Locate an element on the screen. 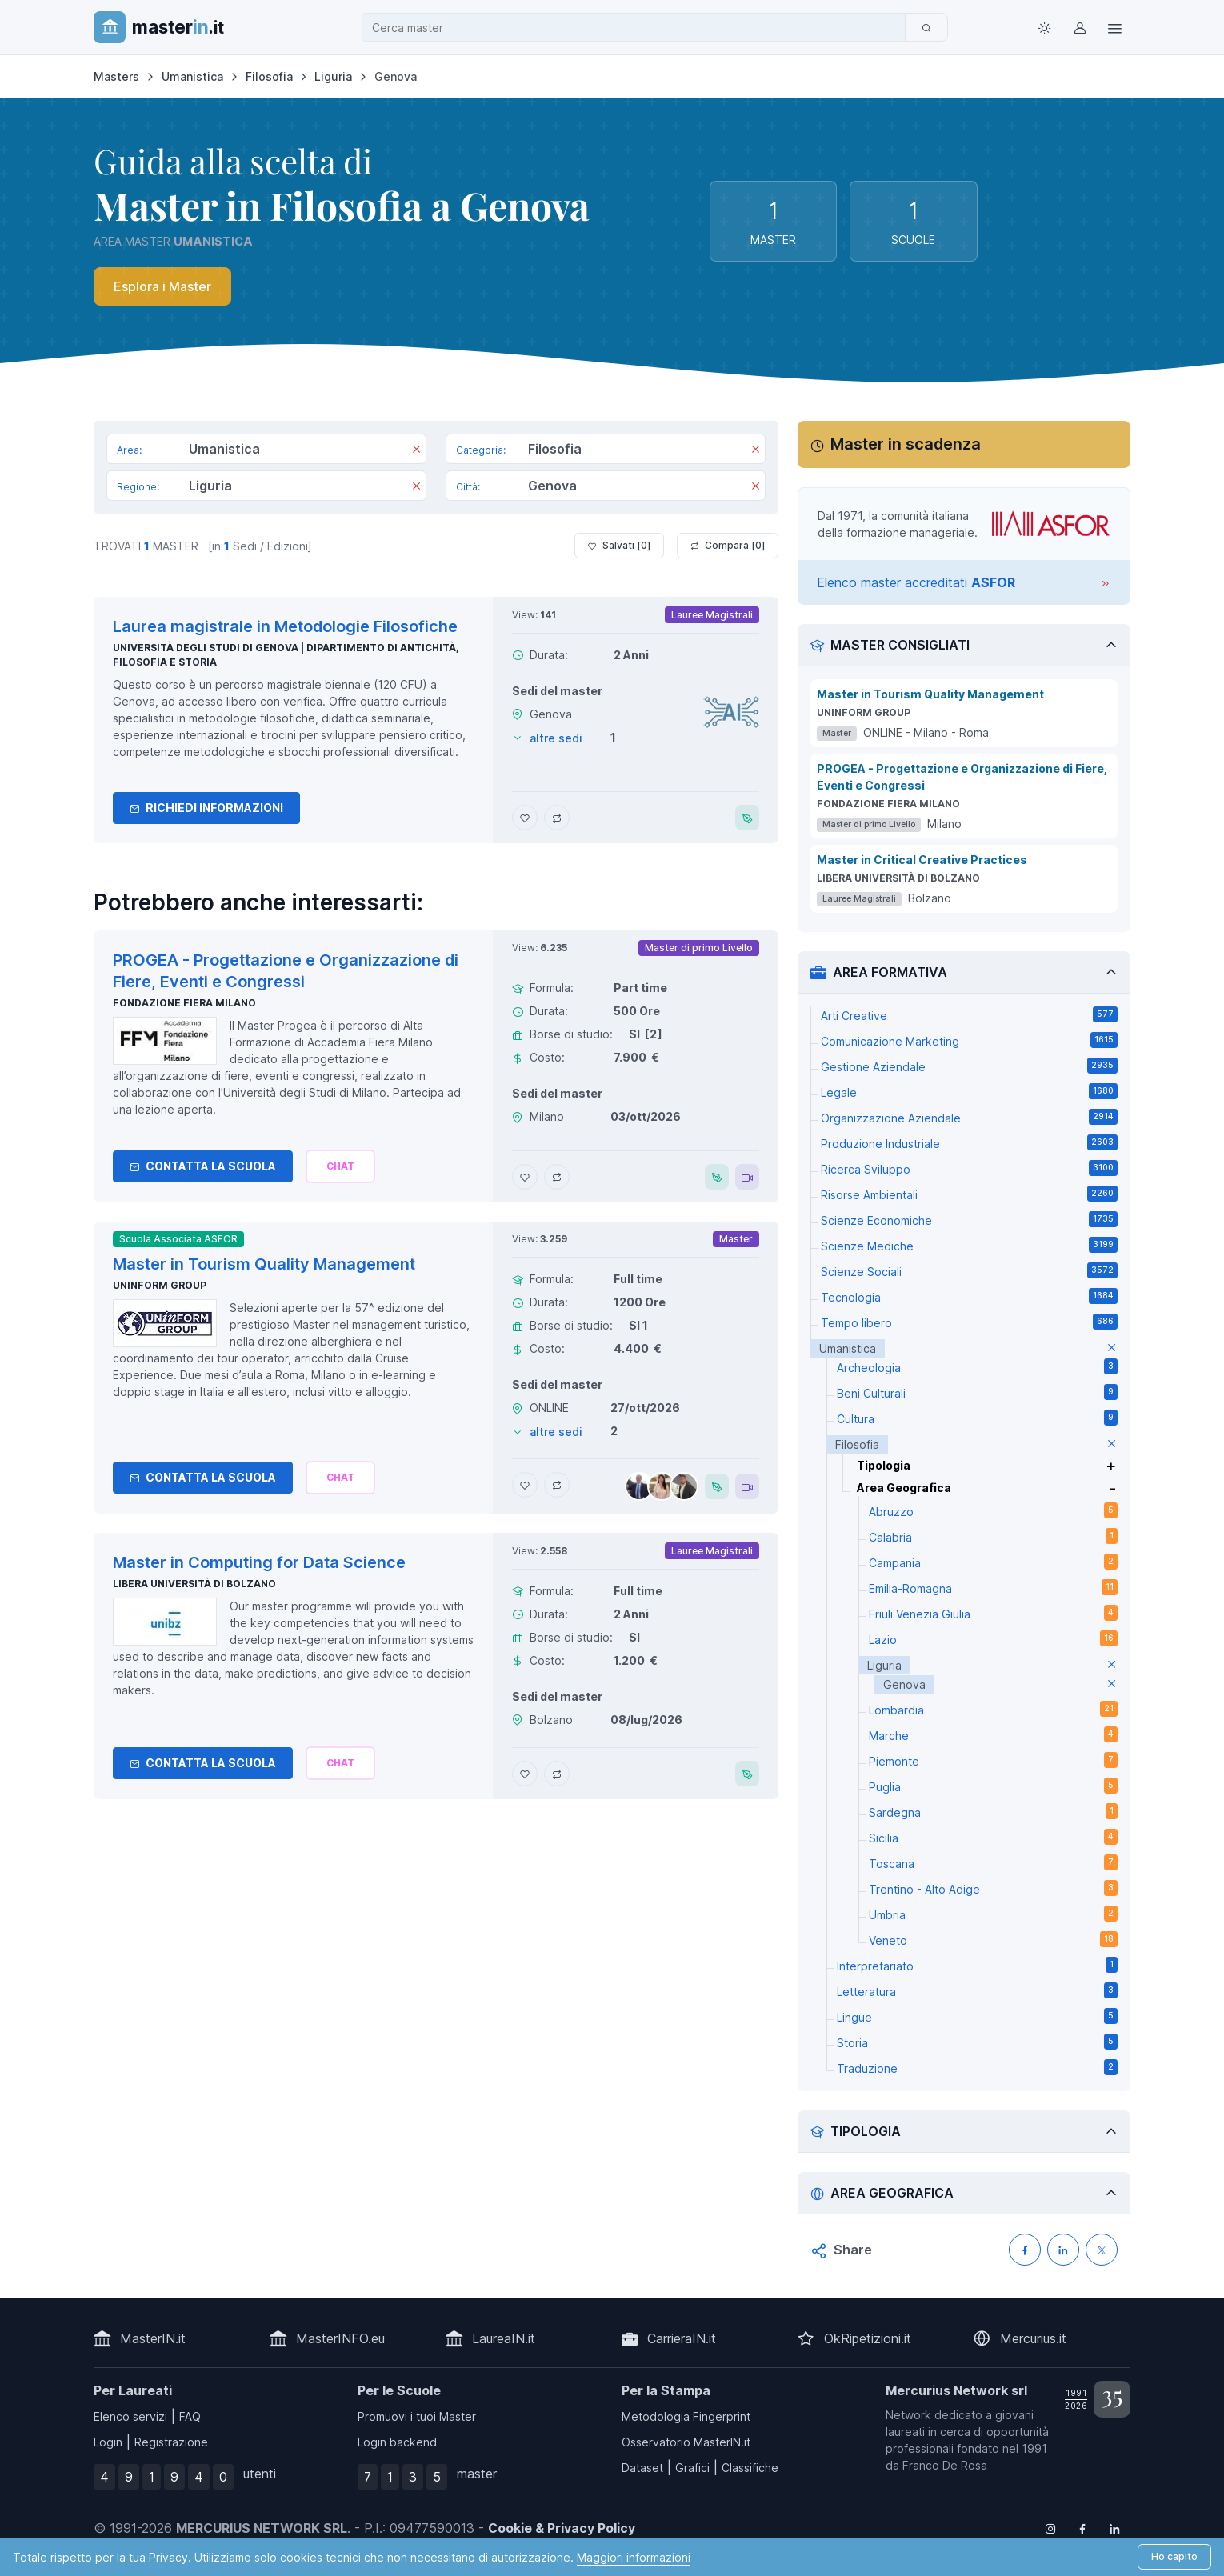  [Condividi su LinkedIN] is located at coordinates (1063, 2250).